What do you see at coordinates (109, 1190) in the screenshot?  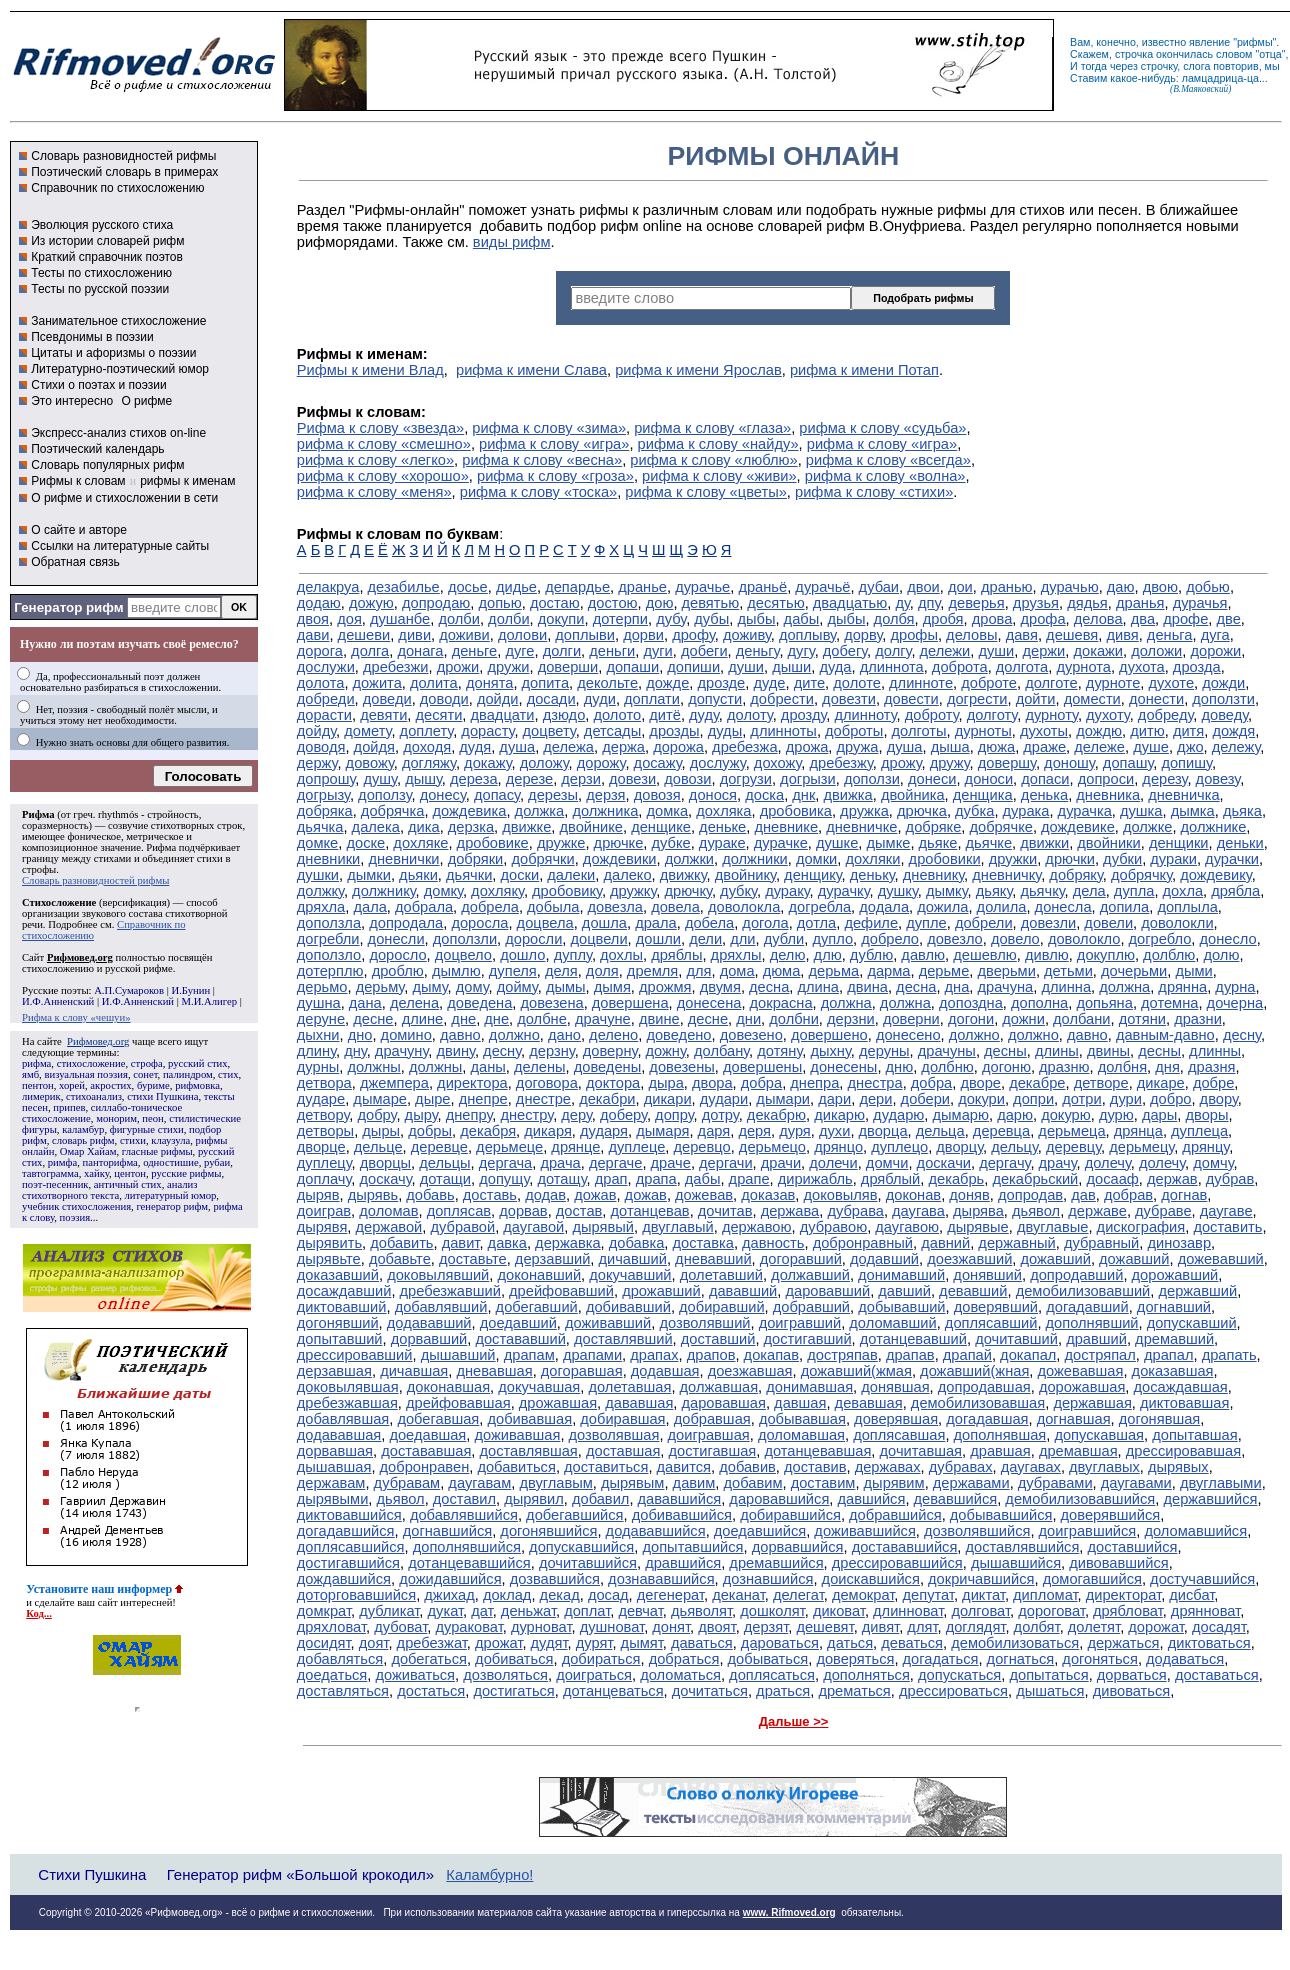 I see `анализ стихотворного текста` at bounding box center [109, 1190].